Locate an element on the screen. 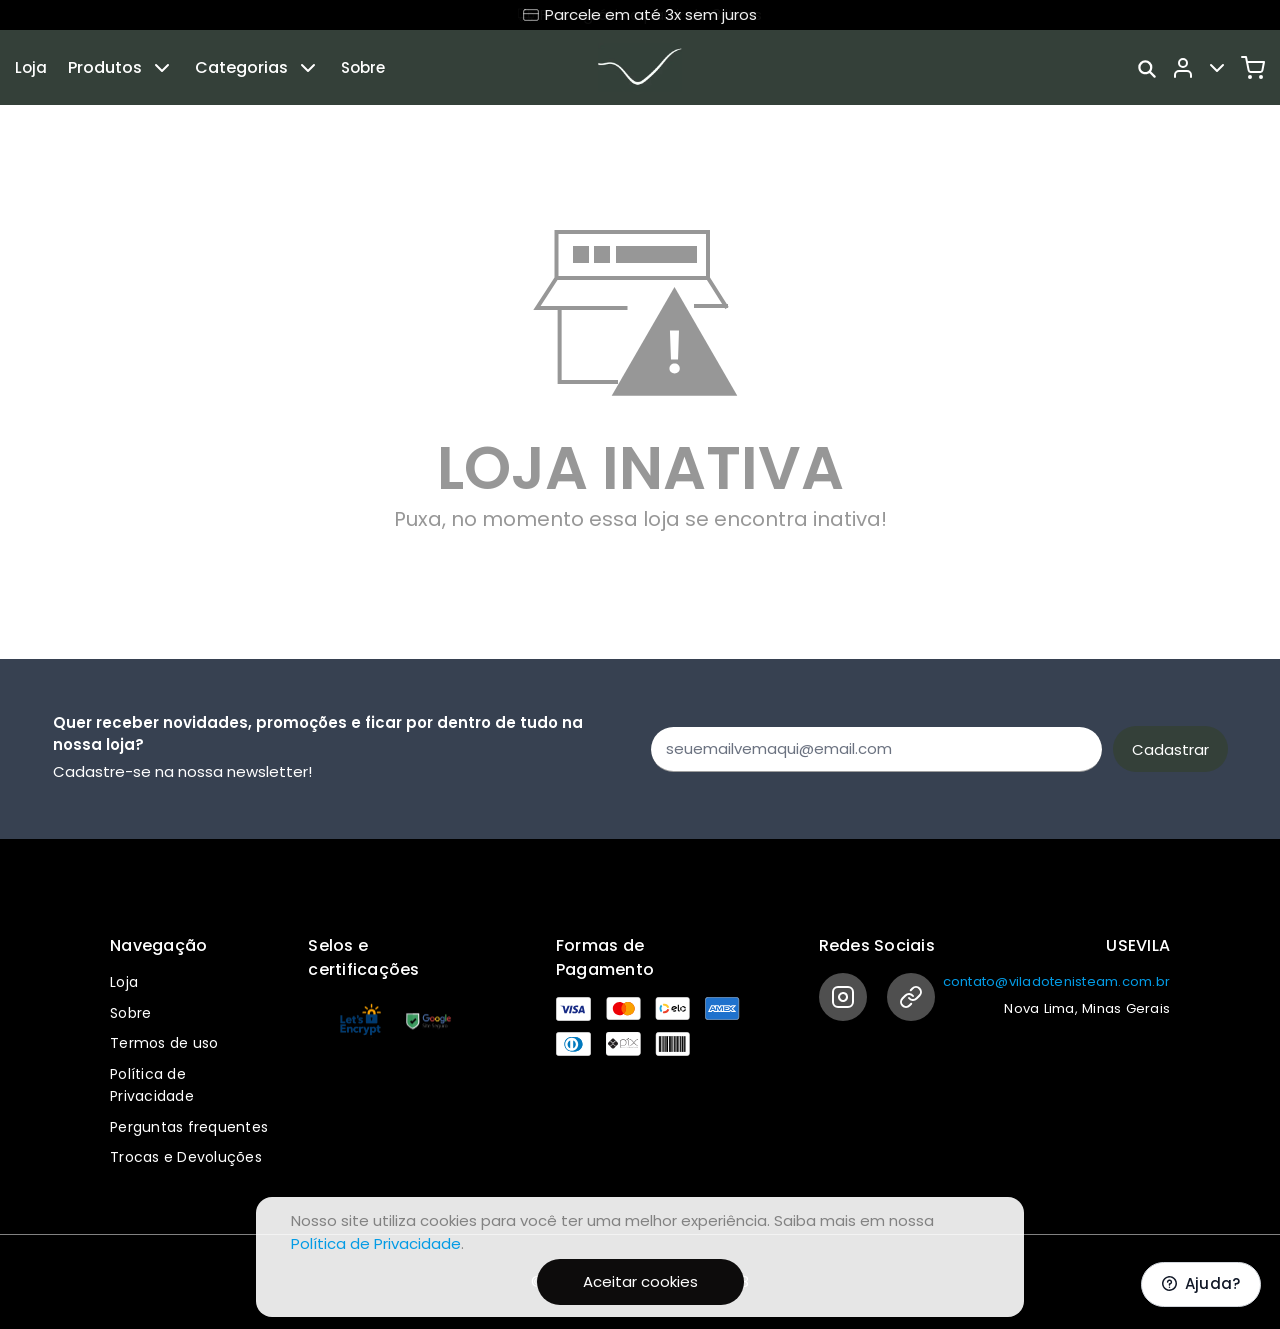  [Carrinho] is located at coordinates (1253, 68).